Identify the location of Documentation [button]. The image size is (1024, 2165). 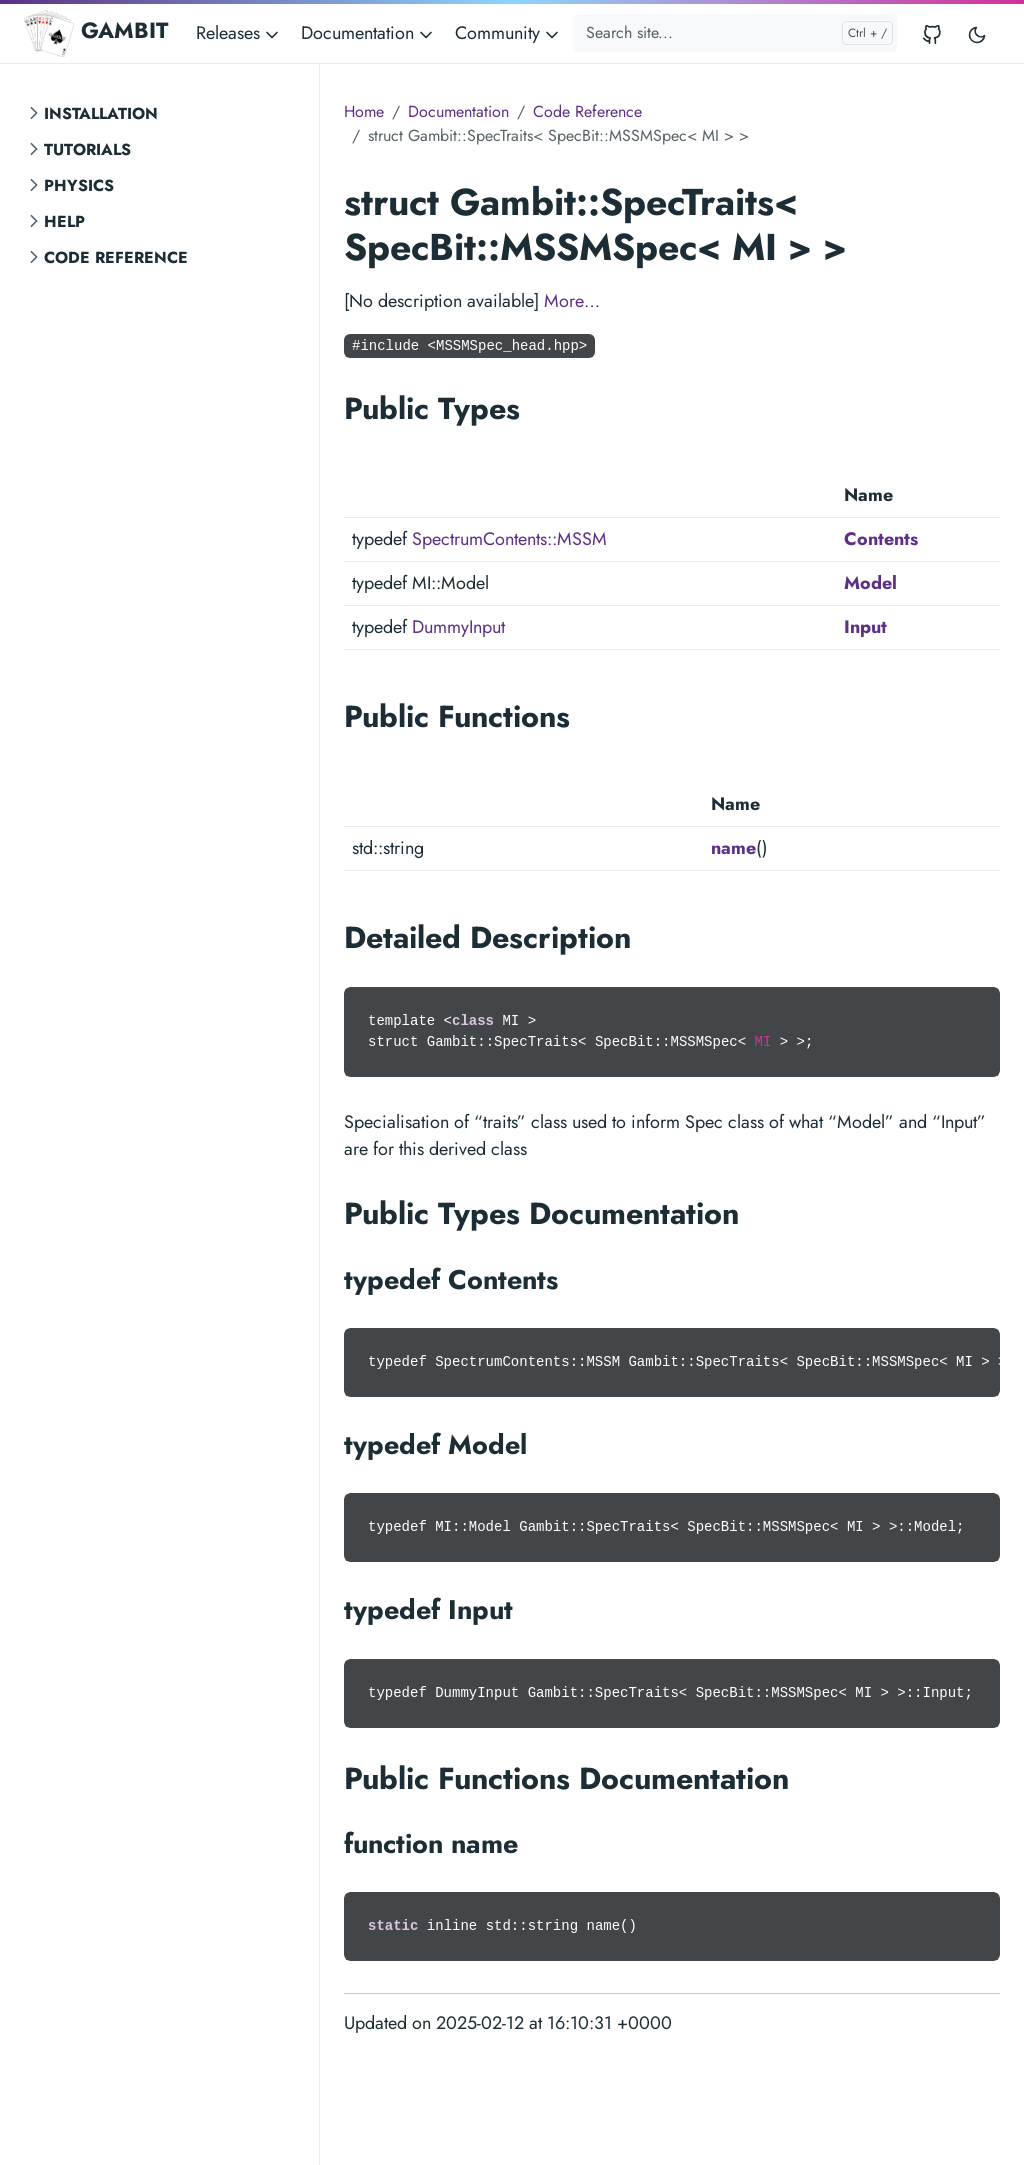
(368, 33).